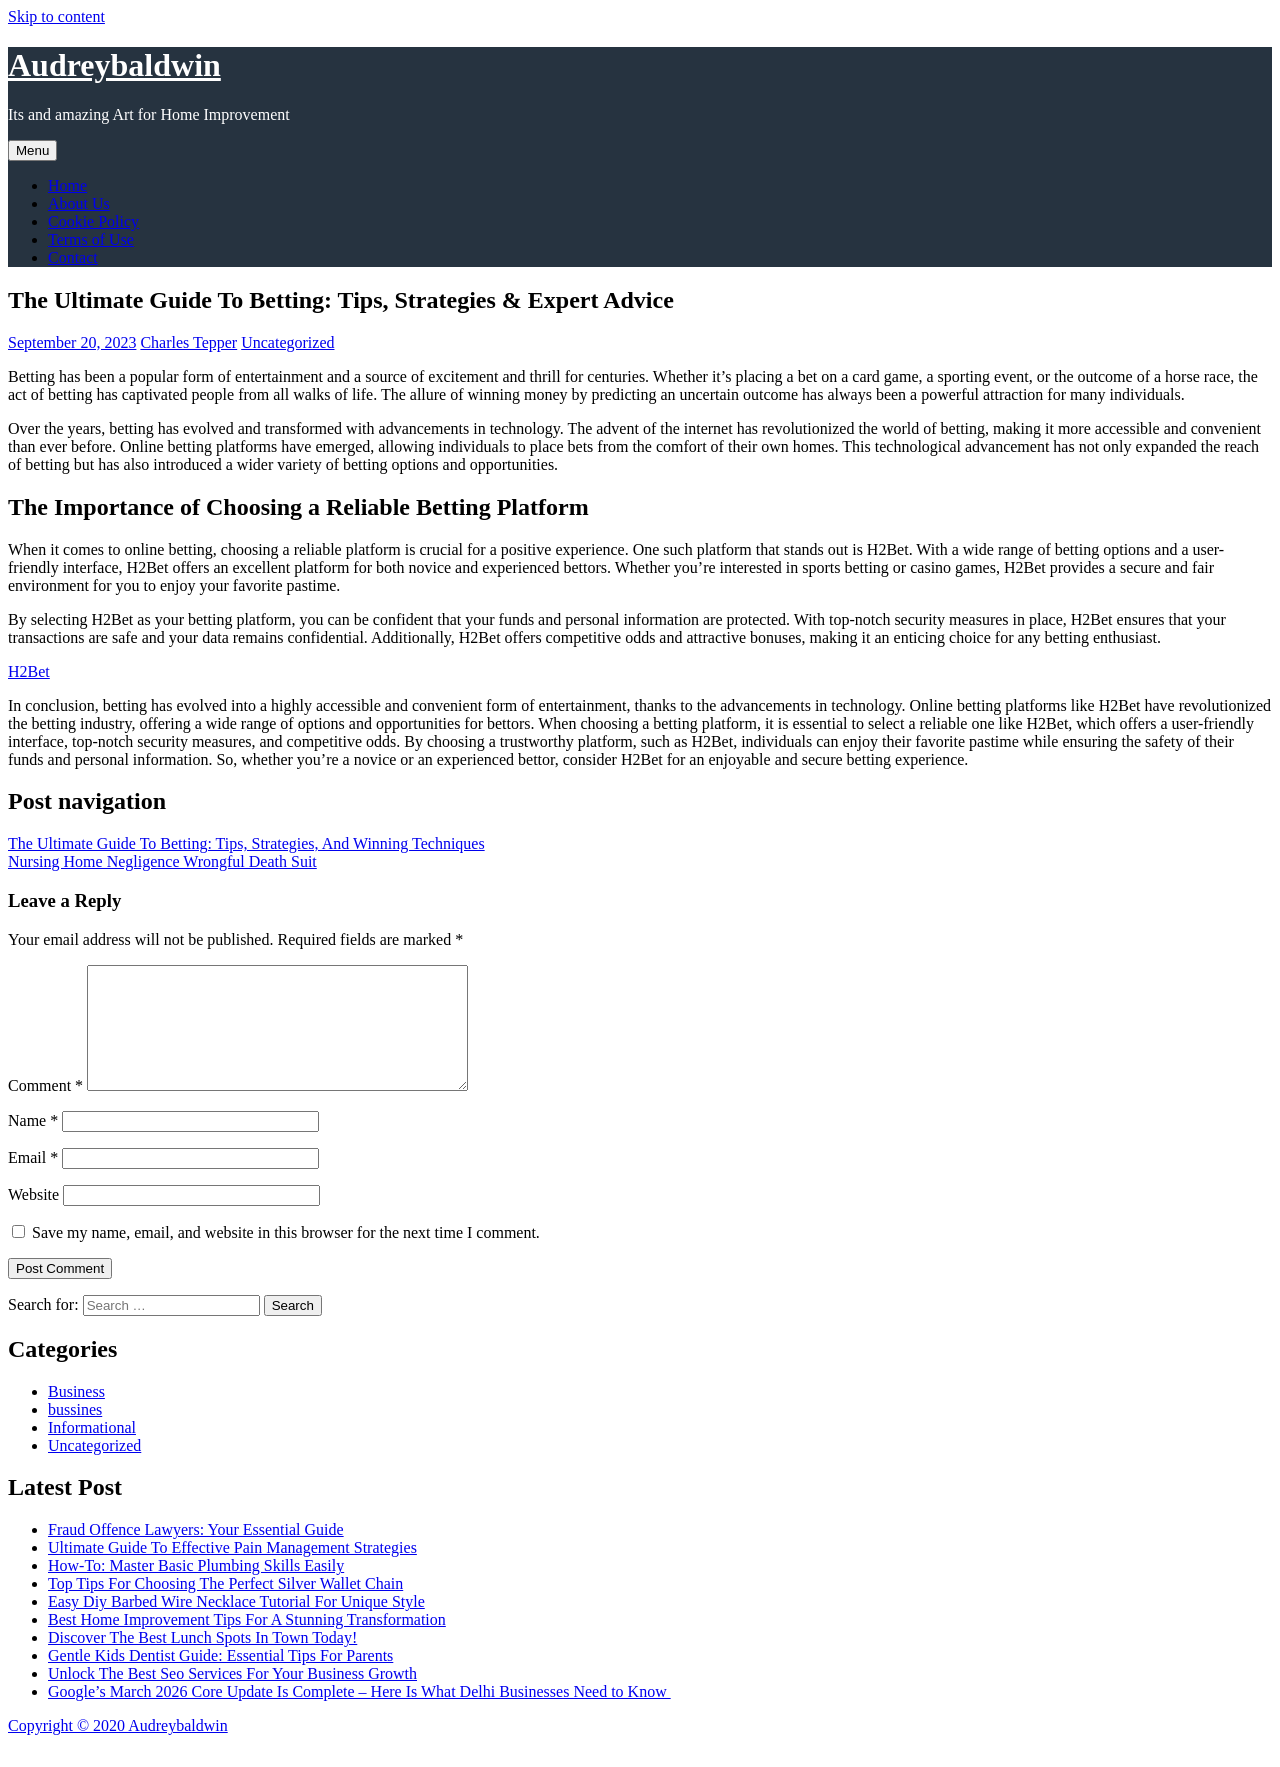 This screenshot has width=1280, height=1767. Describe the element at coordinates (92, 1451) in the screenshot. I see `Informational` at that location.